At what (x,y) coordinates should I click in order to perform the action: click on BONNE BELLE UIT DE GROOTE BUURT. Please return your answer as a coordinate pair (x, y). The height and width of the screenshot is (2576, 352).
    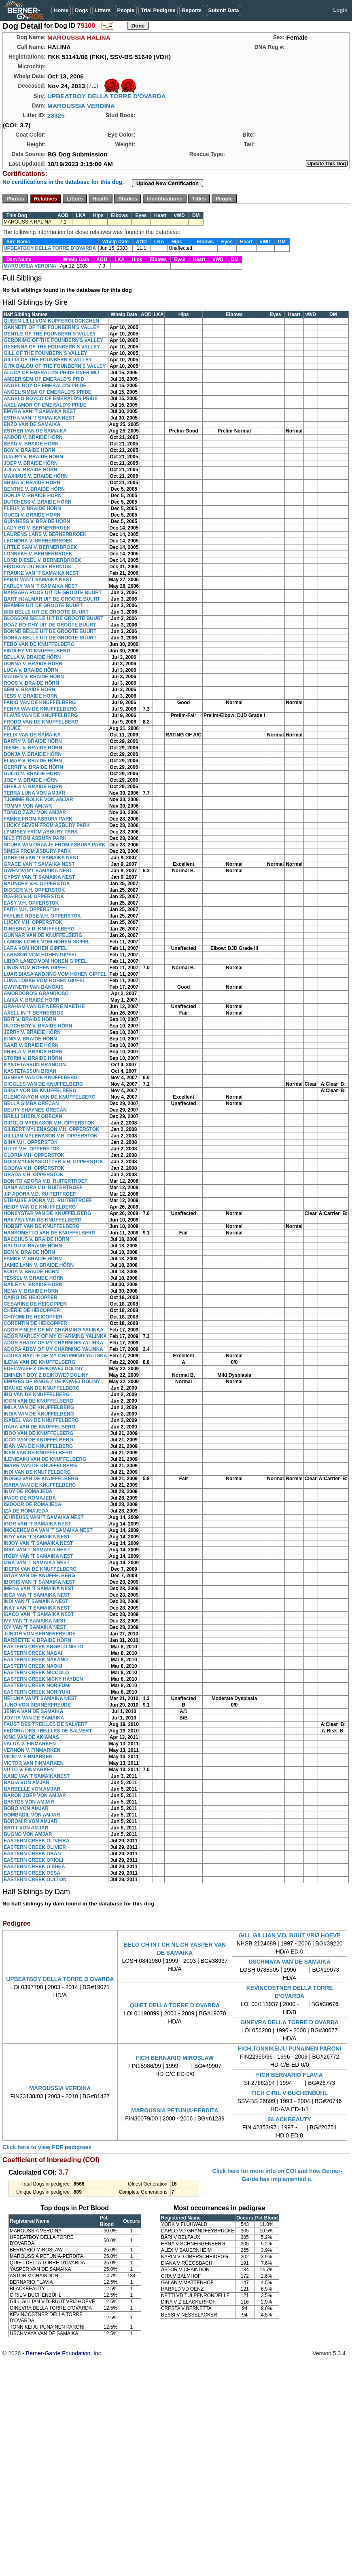
    Looking at the image, I should click on (50, 631).